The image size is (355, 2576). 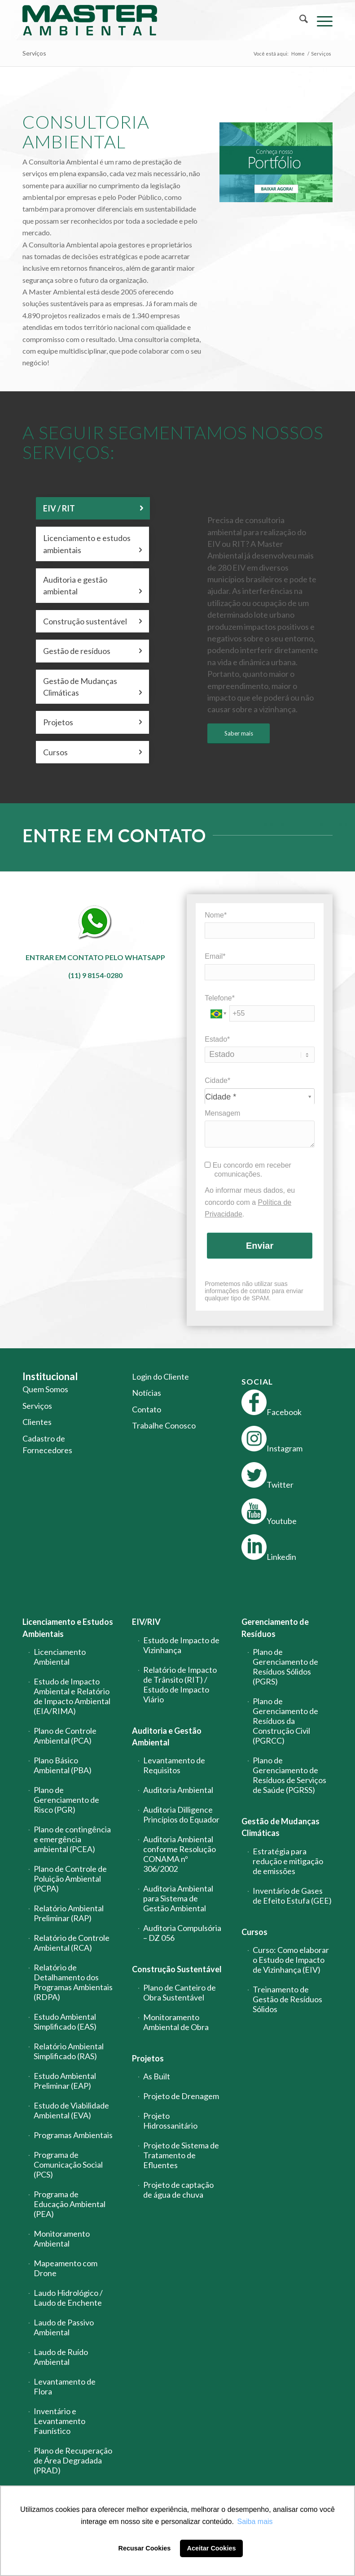 What do you see at coordinates (61, 2357) in the screenshot?
I see `Laudo de Ruído Ambiental` at bounding box center [61, 2357].